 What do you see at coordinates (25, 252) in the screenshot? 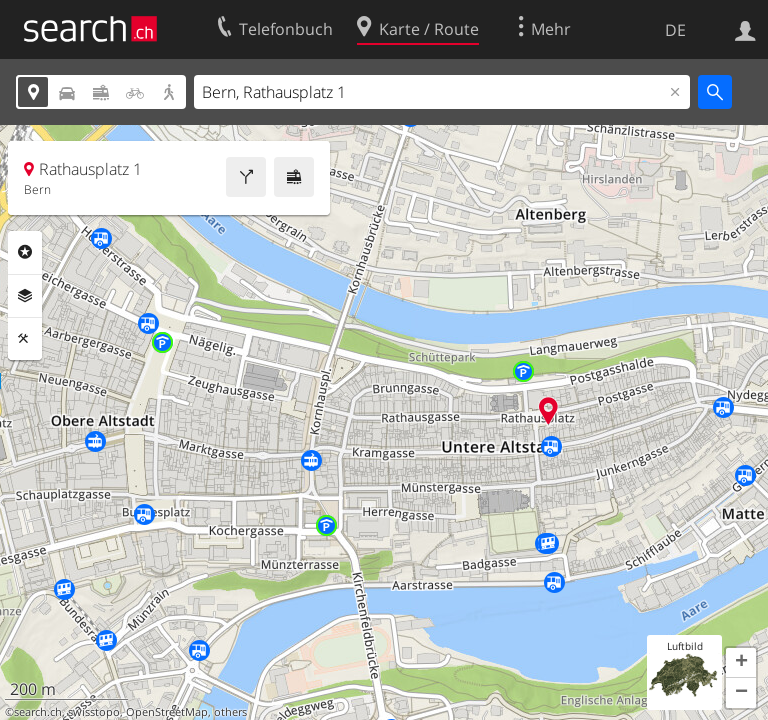
I see `Rubriken` at bounding box center [25, 252].